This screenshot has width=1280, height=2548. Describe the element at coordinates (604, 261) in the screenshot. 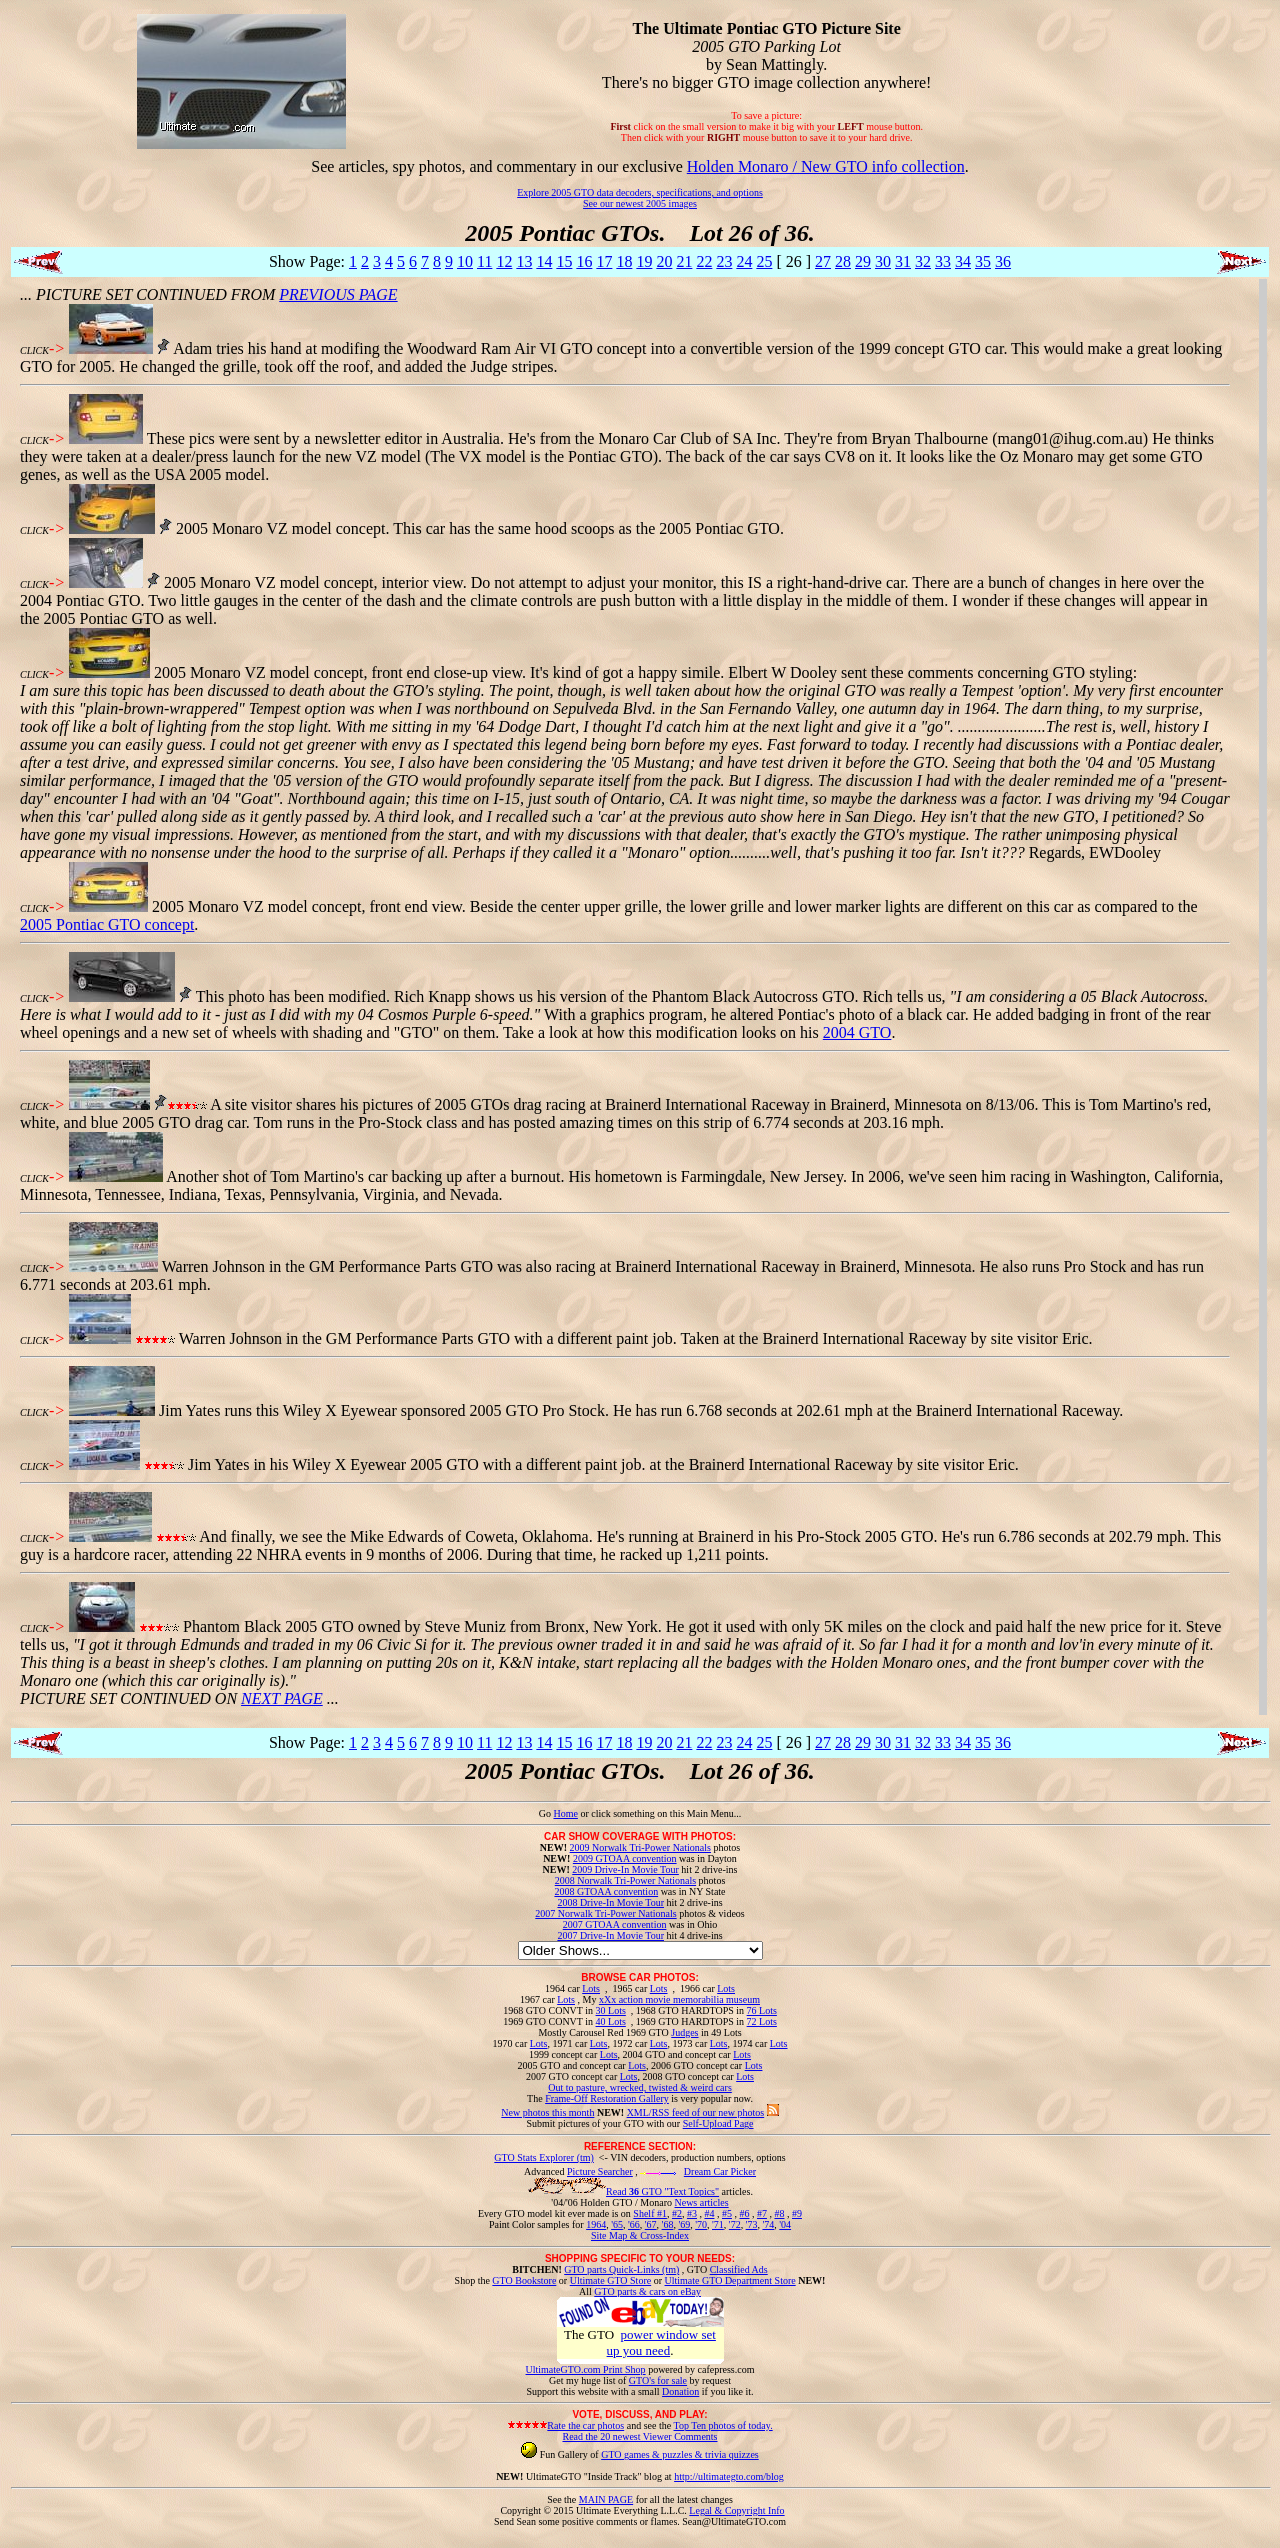

I see `17` at that location.